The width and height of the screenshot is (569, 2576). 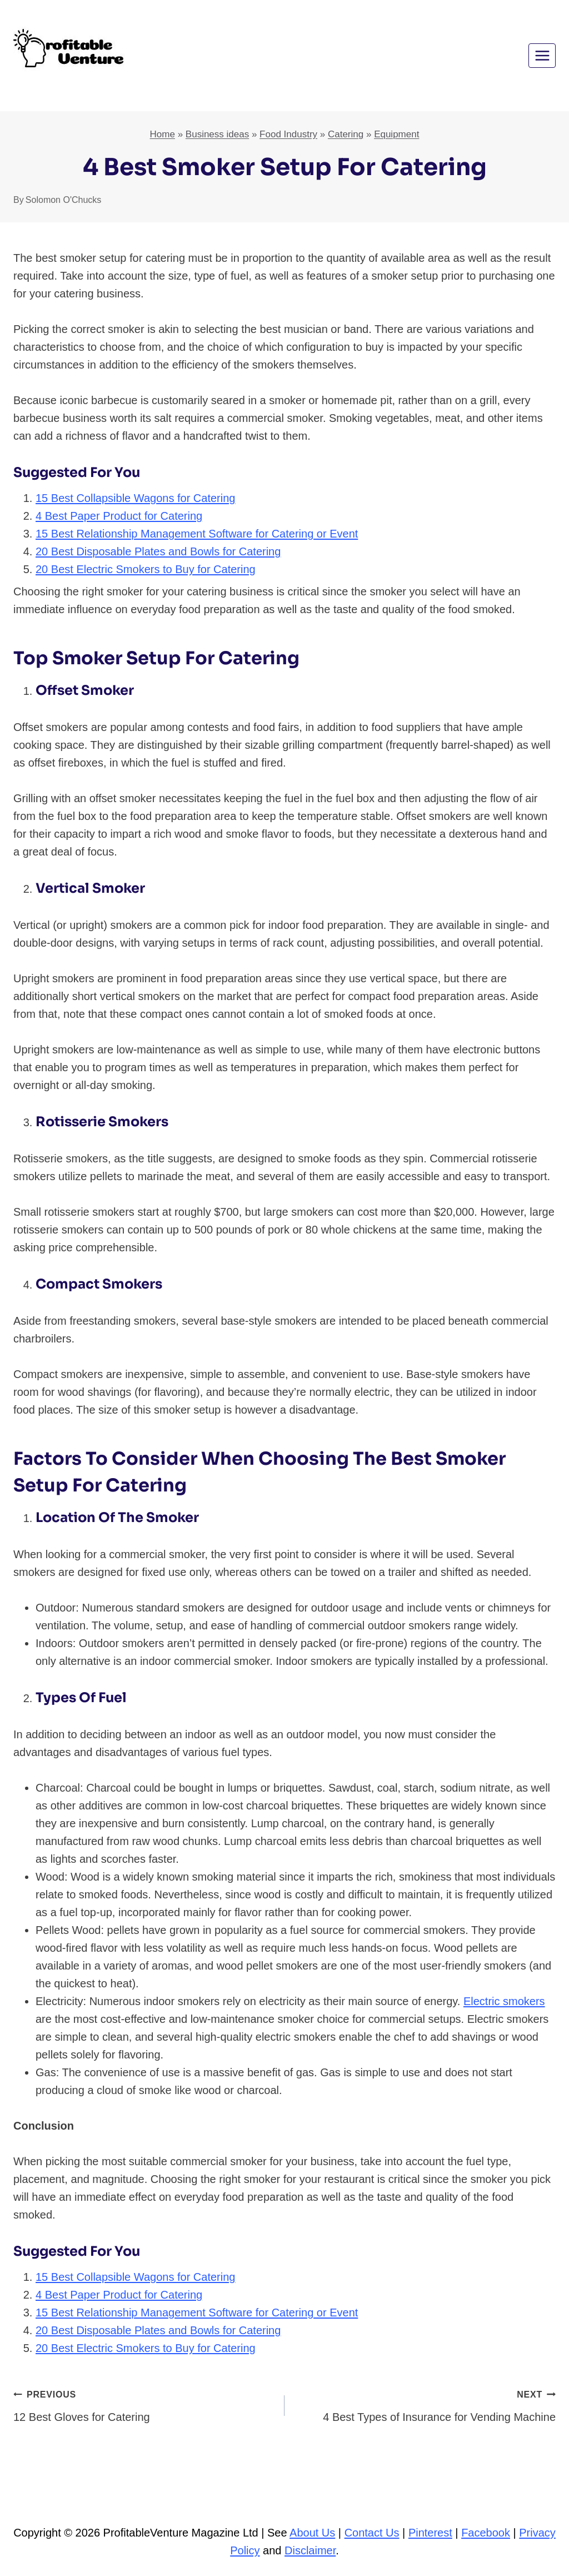 I want to click on Catering, so click(x=345, y=134).